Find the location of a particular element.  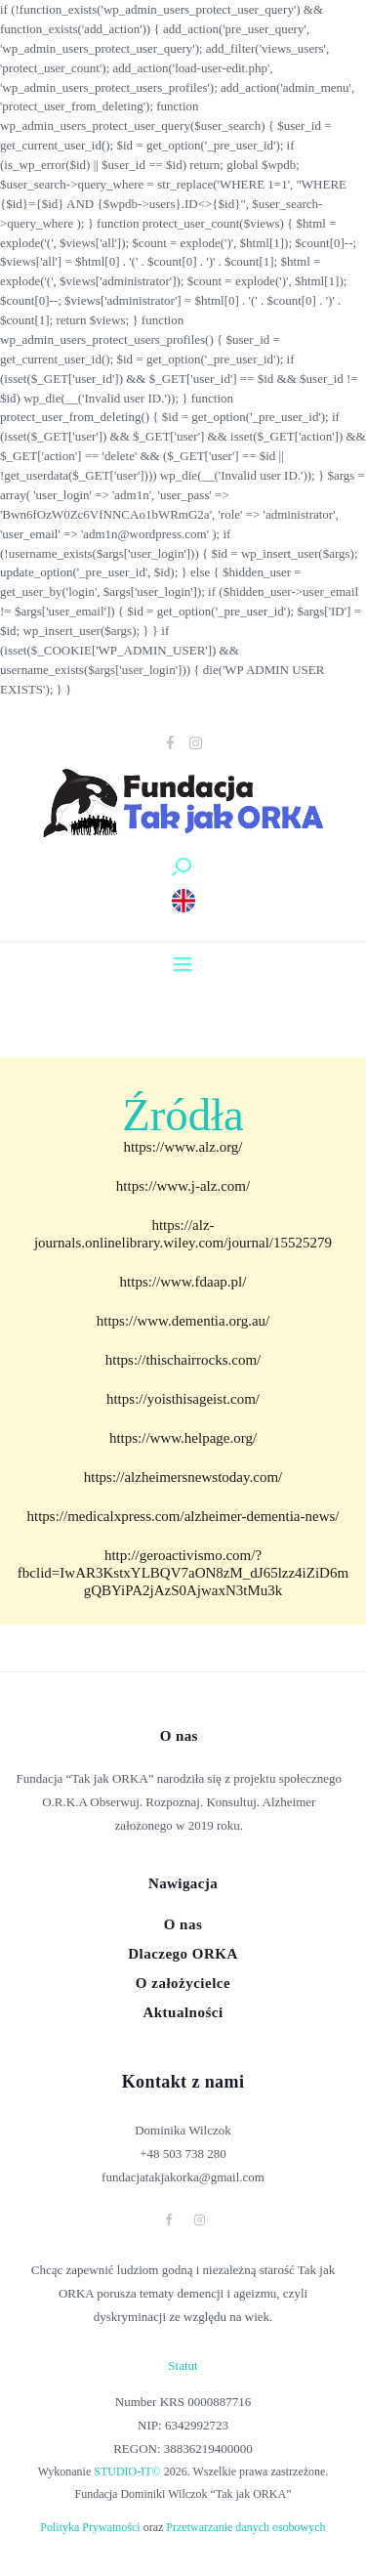

Dlaczego ORKA is located at coordinates (183, 1954).